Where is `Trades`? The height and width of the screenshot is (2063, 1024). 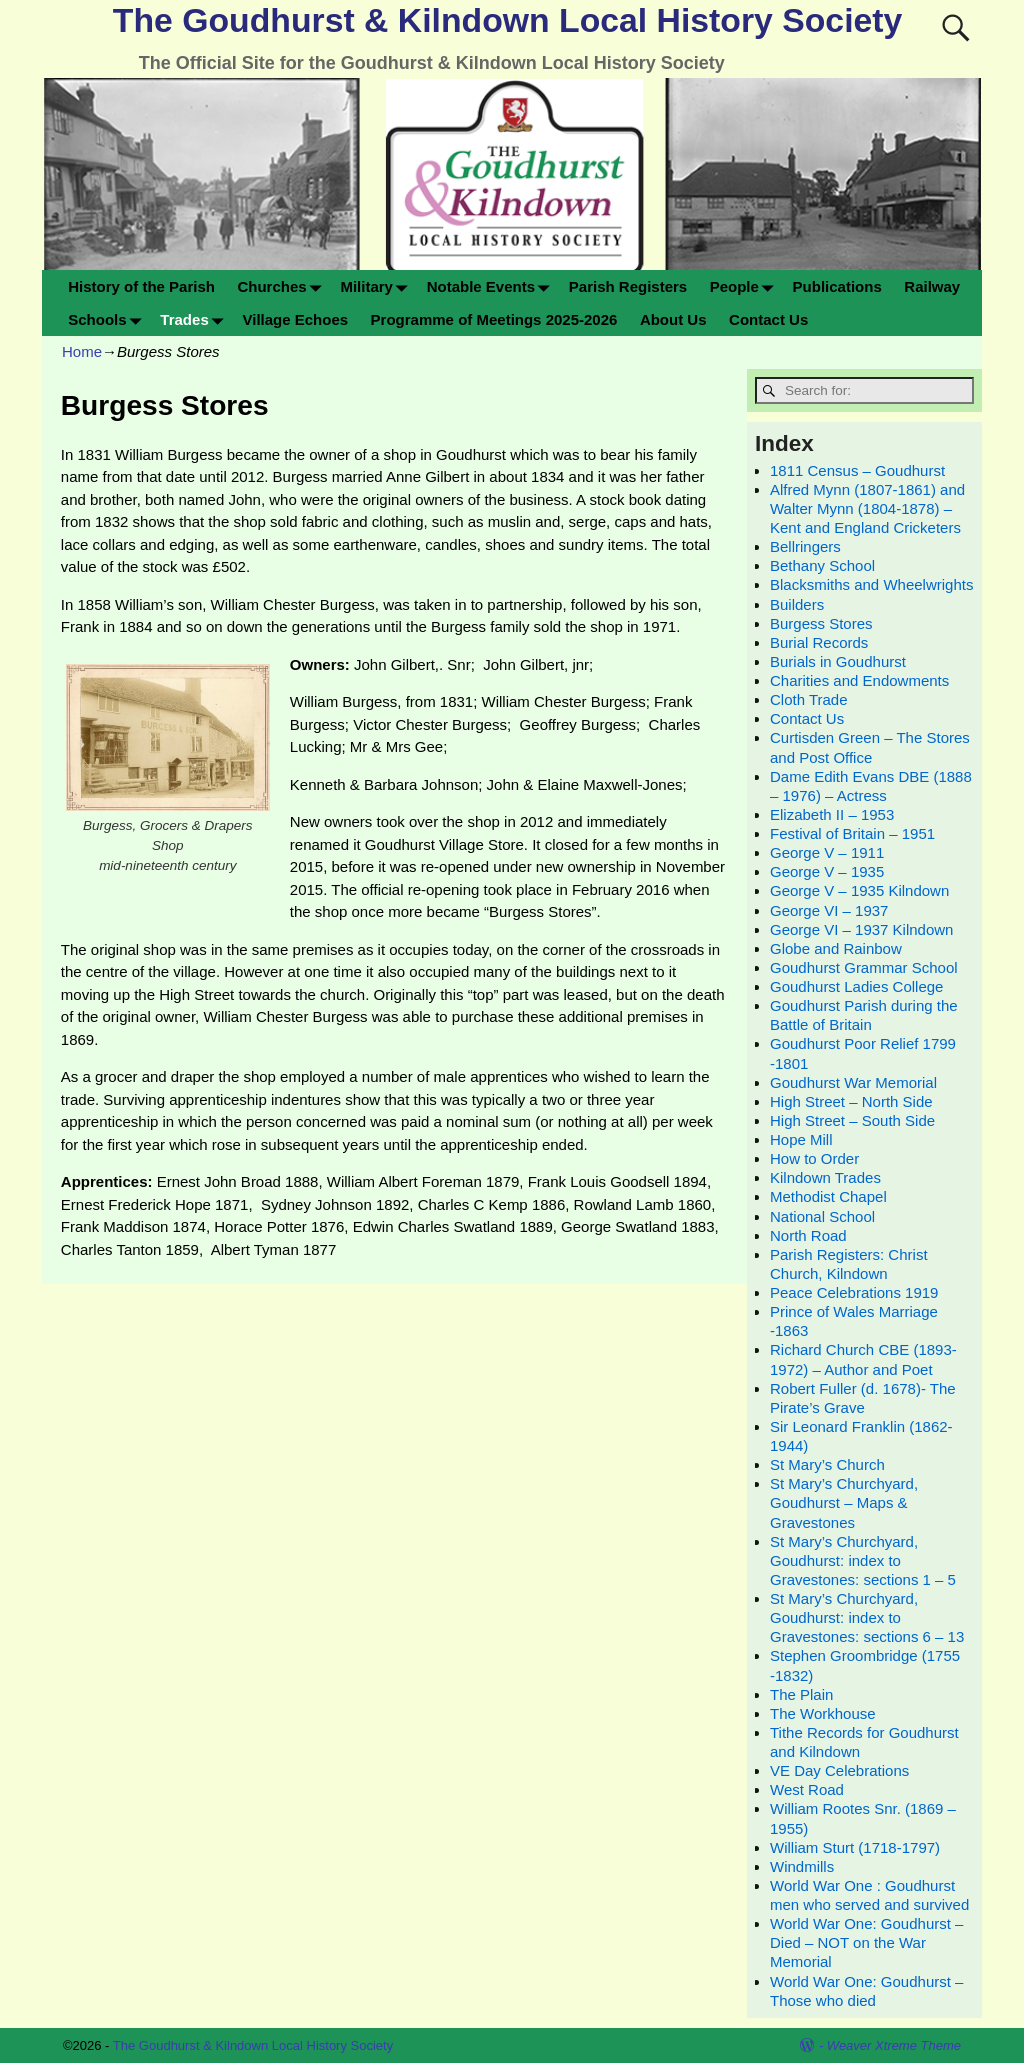 Trades is located at coordinates (195, 319).